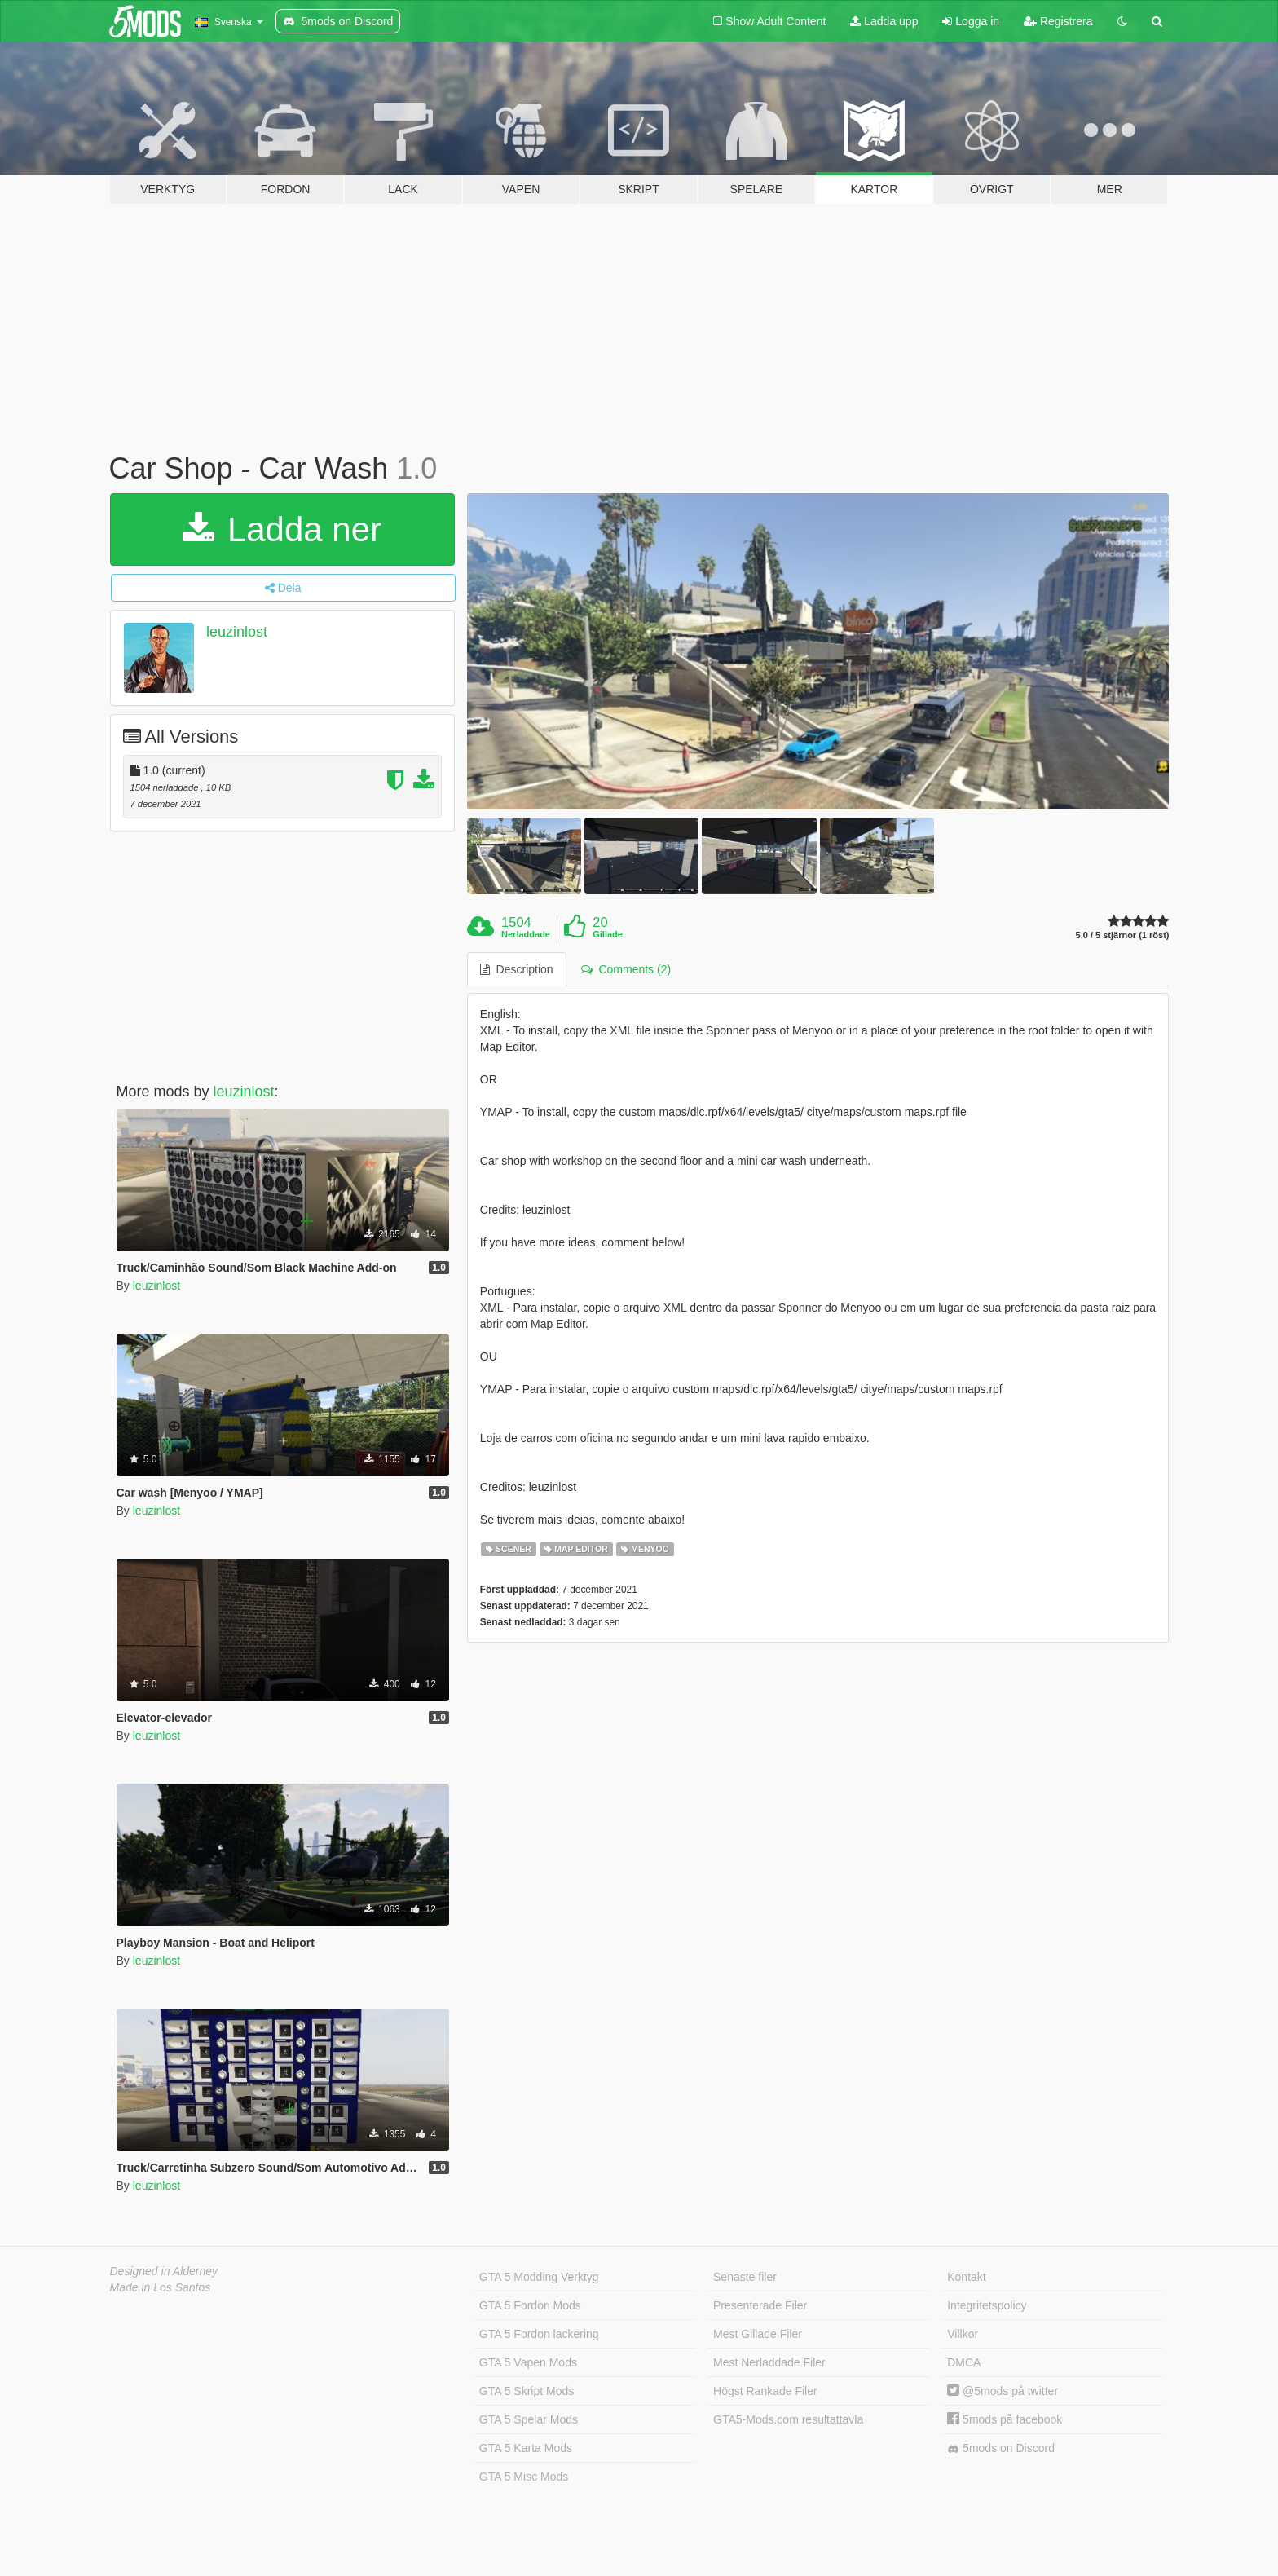  I want to click on Senaste filer, so click(745, 2276).